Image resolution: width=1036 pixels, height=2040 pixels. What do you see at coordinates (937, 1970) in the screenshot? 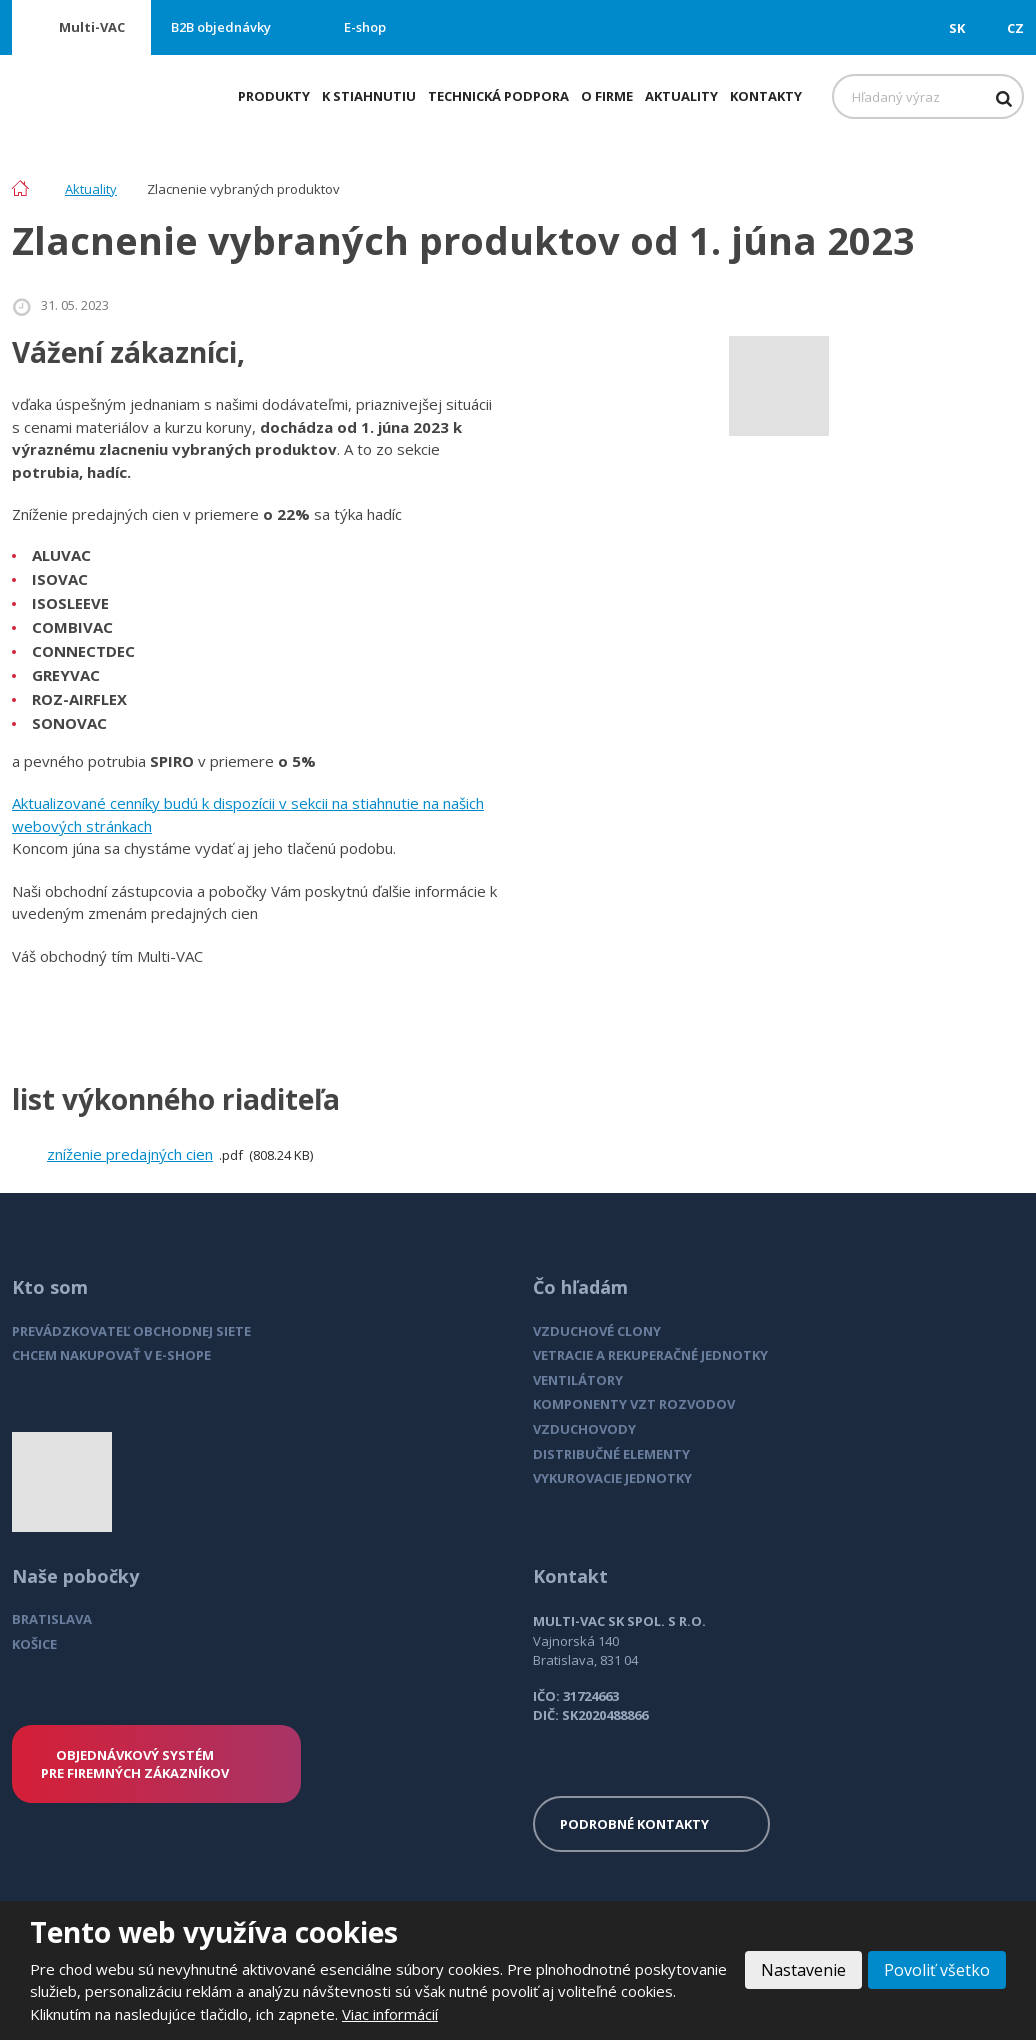
I see `Povoliť všetko` at bounding box center [937, 1970].